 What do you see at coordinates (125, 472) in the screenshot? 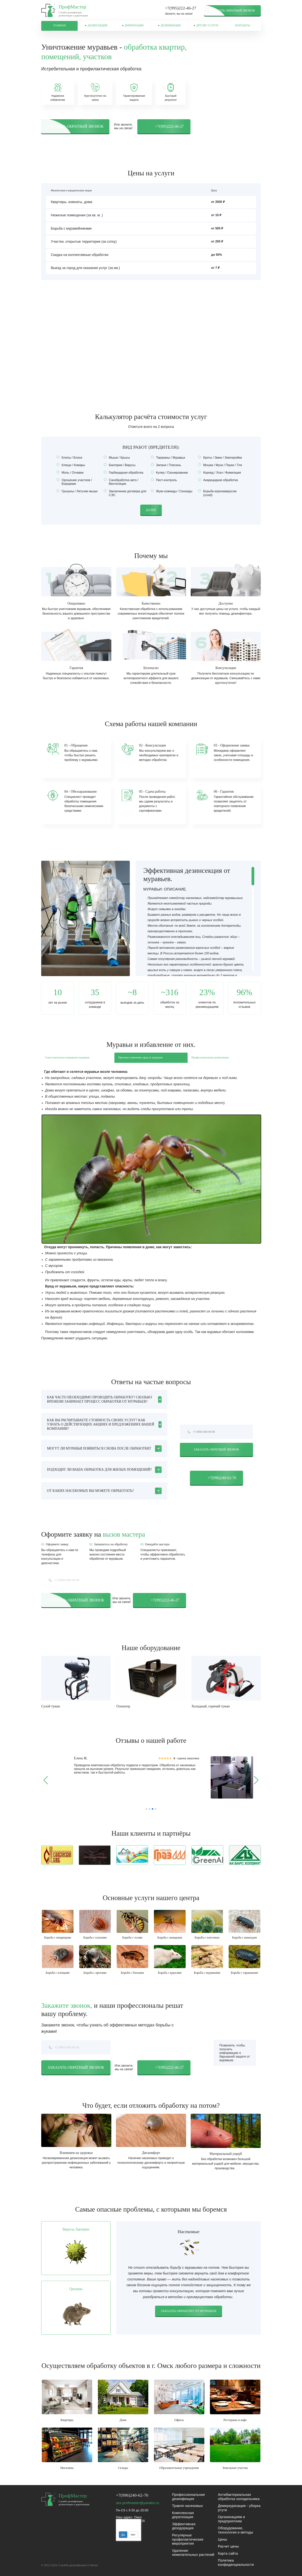
I see `Гербицидная обработка` at bounding box center [125, 472].